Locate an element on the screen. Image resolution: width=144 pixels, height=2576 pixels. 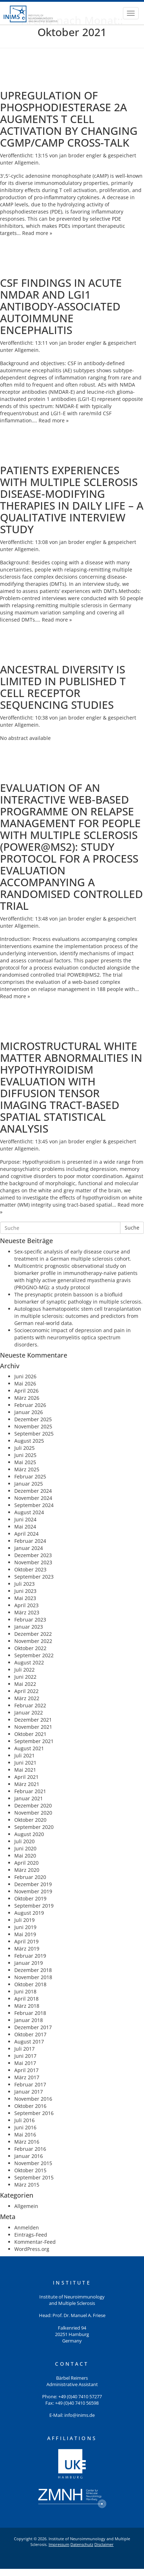
Dezember 2018 is located at coordinates (33, 1970).